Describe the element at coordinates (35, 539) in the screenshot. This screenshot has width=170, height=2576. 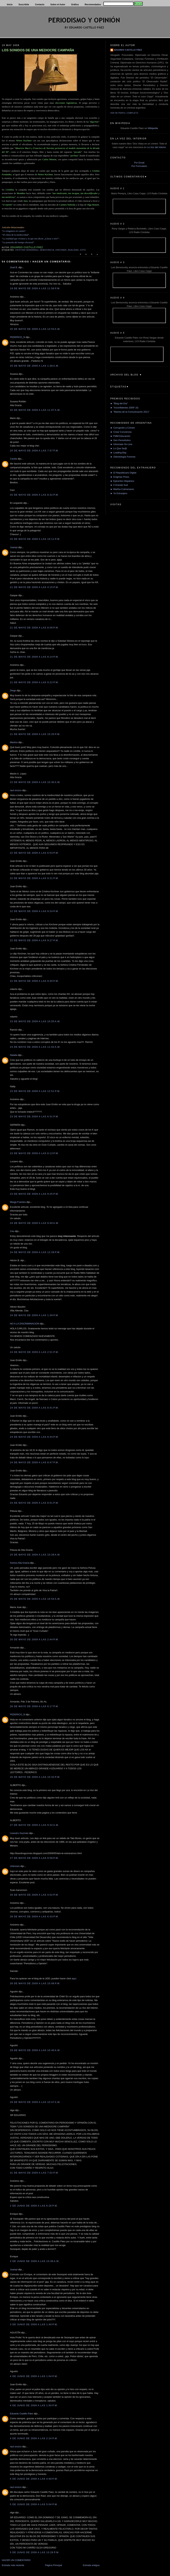
I see `20 de mayo de 2009 a las 10:11 p.m.` at that location.